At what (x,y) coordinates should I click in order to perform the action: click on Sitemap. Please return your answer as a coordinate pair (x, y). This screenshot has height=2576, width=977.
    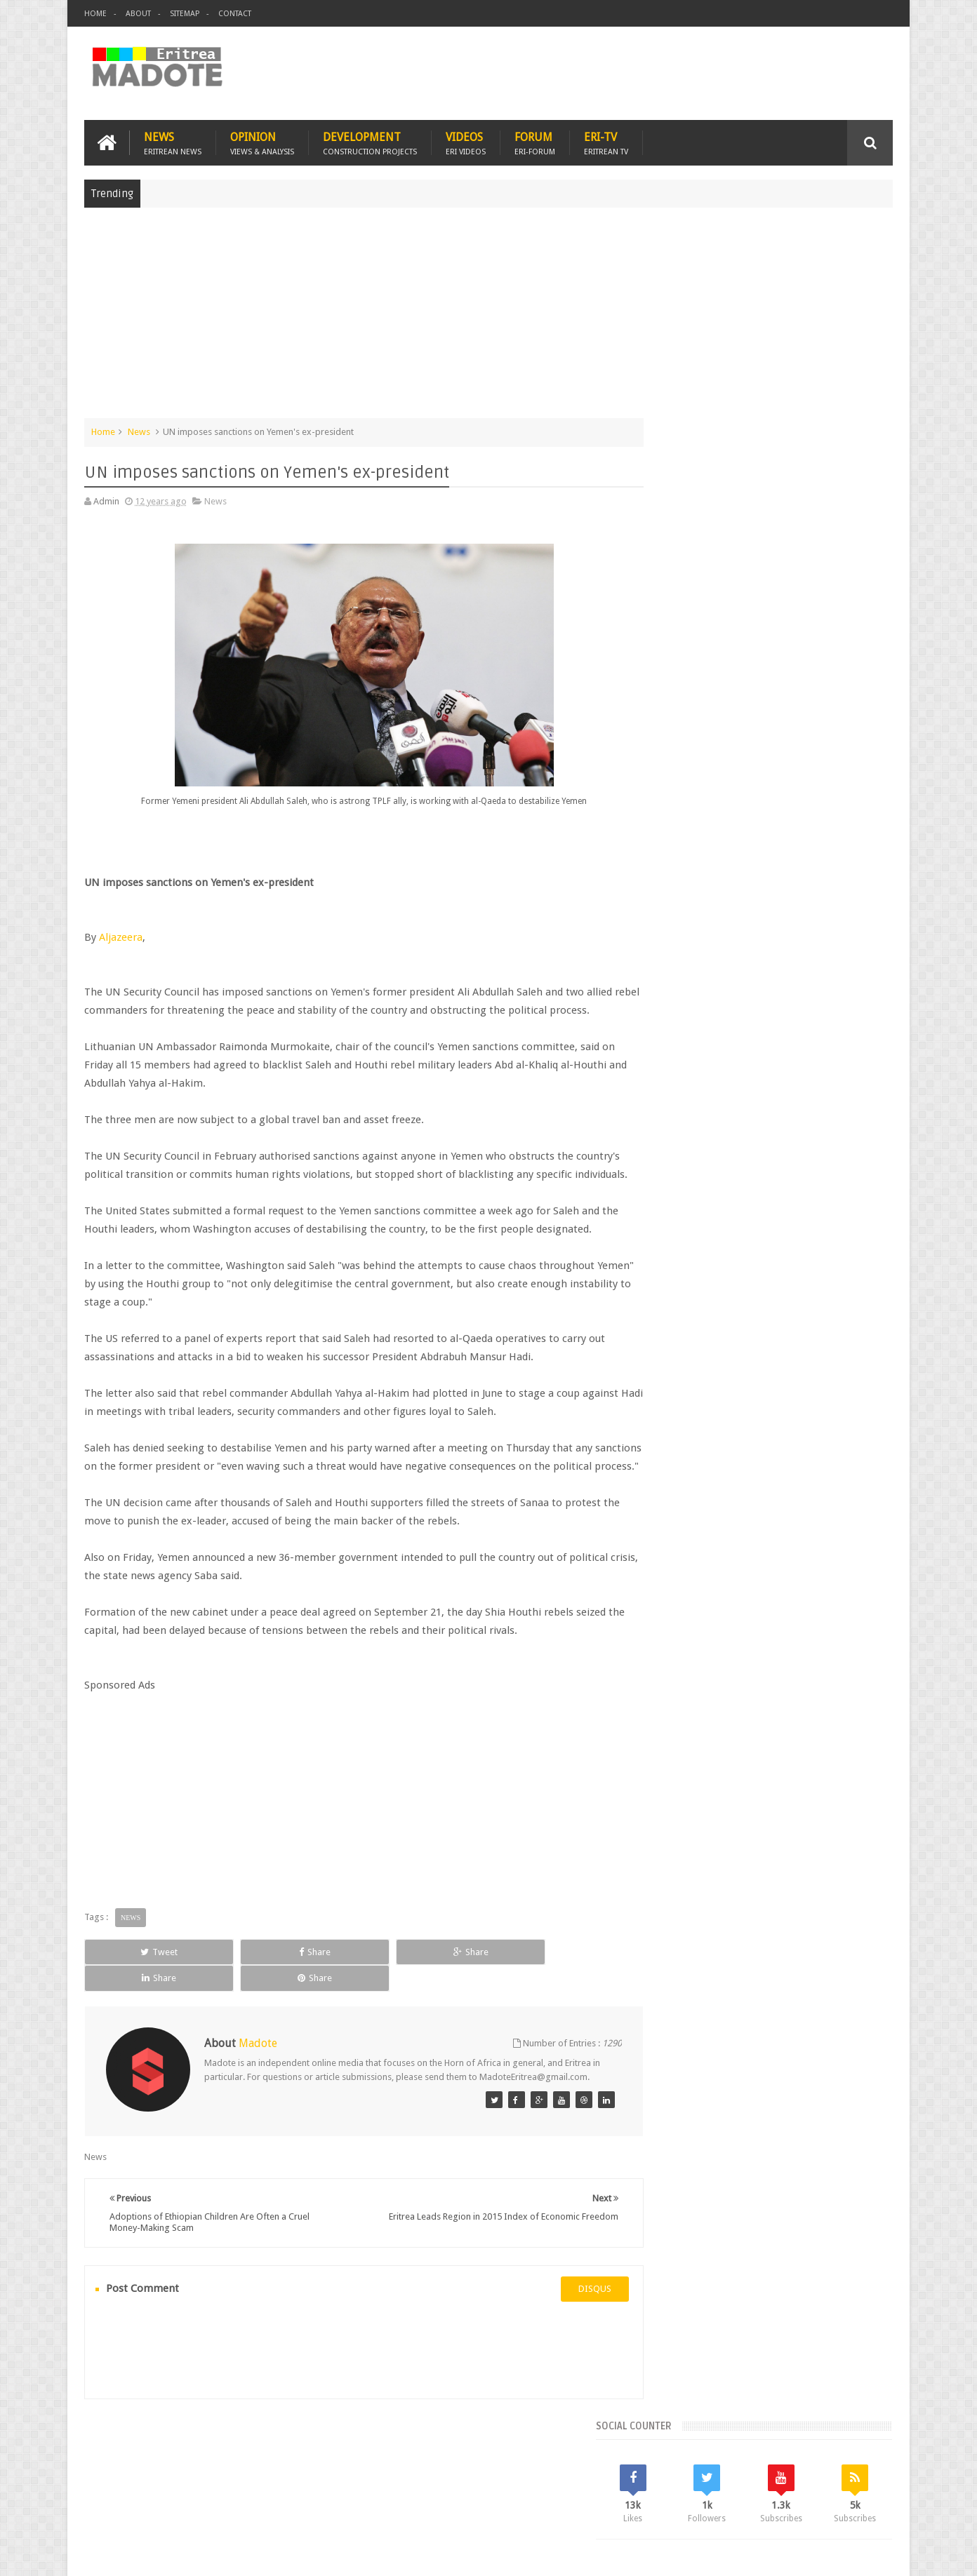
    Looking at the image, I should click on (184, 13).